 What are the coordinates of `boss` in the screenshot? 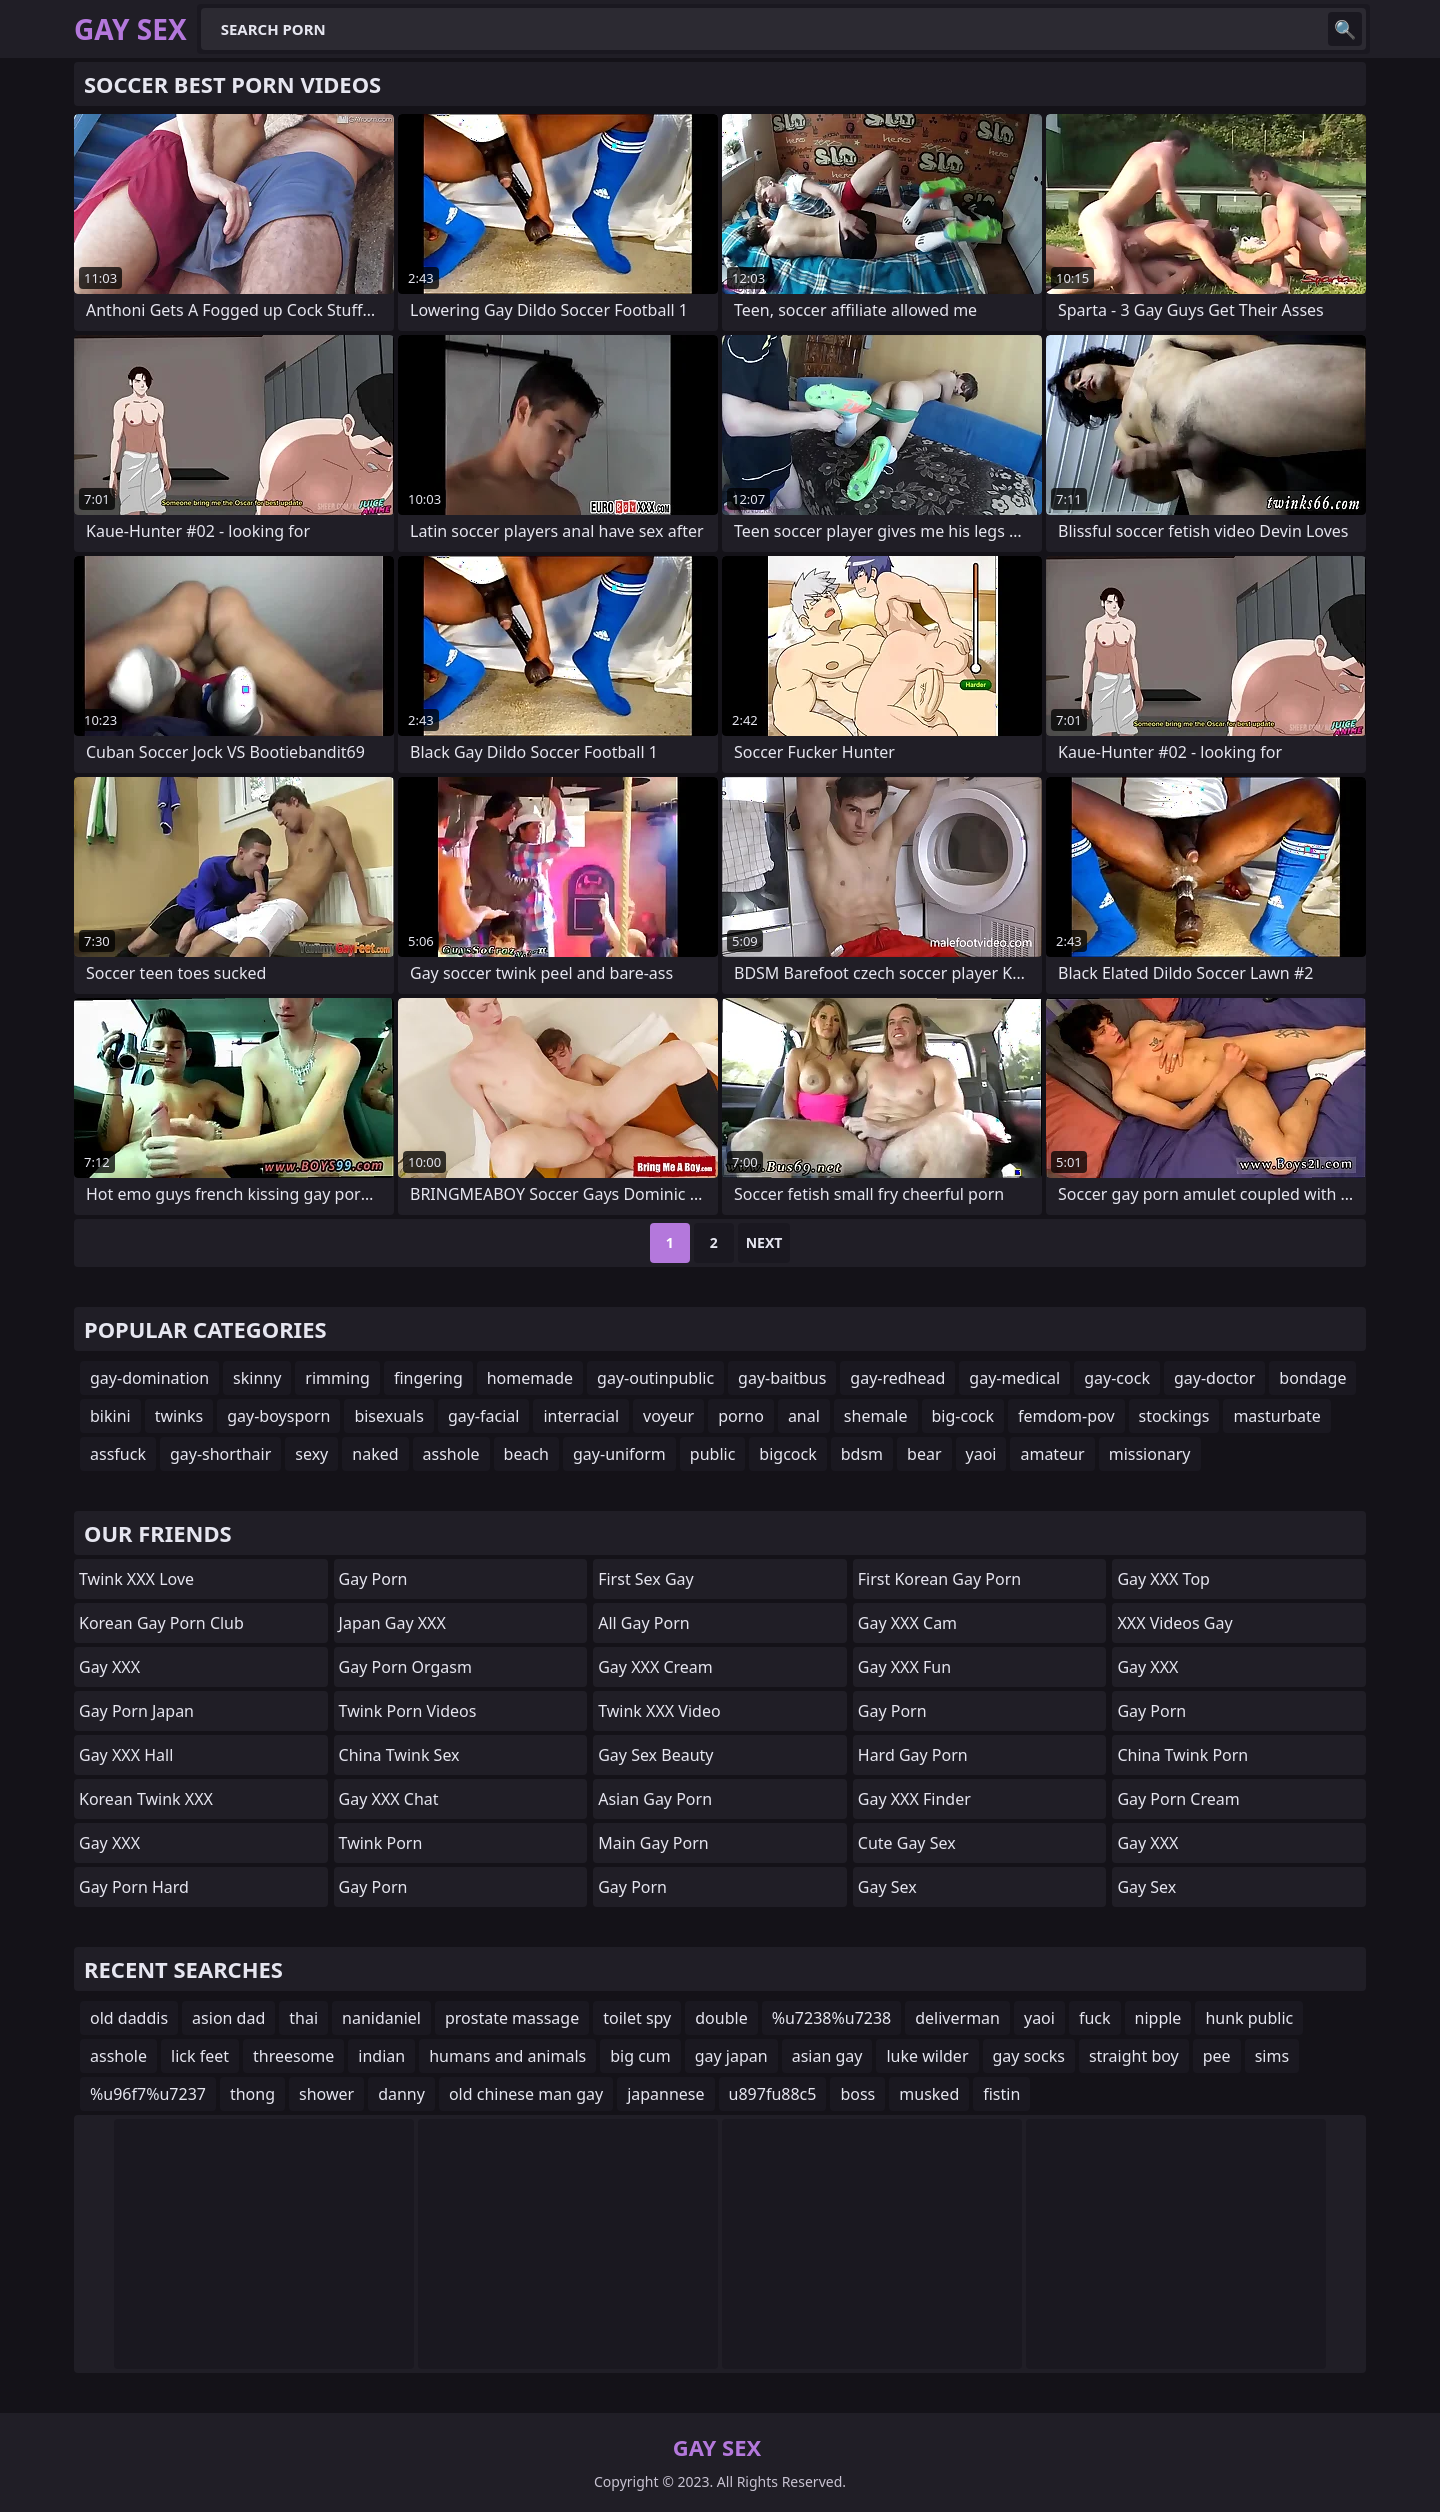 It's located at (857, 2094).